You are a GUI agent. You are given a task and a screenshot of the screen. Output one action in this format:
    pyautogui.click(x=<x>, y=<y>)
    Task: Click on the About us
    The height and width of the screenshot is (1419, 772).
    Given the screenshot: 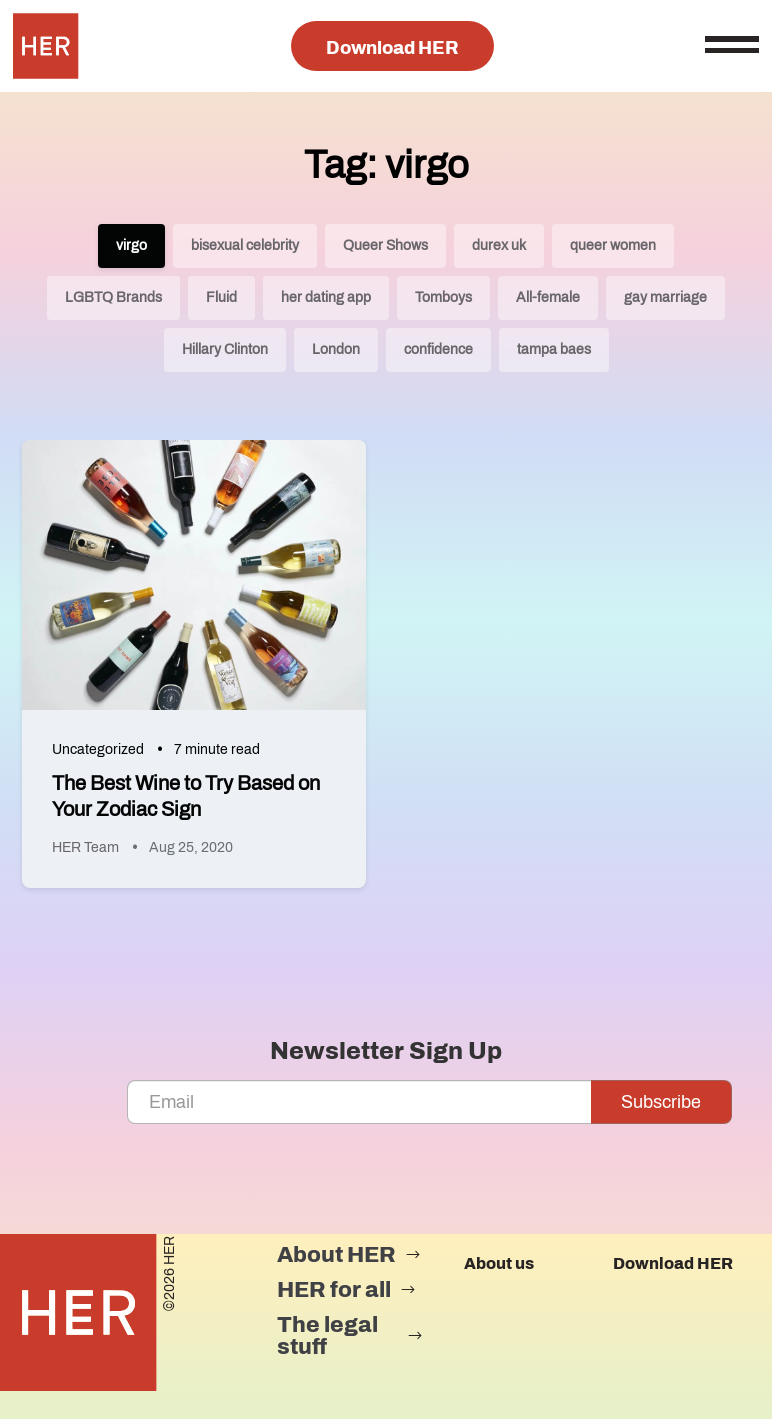 What is the action you would take?
    pyautogui.click(x=499, y=1263)
    